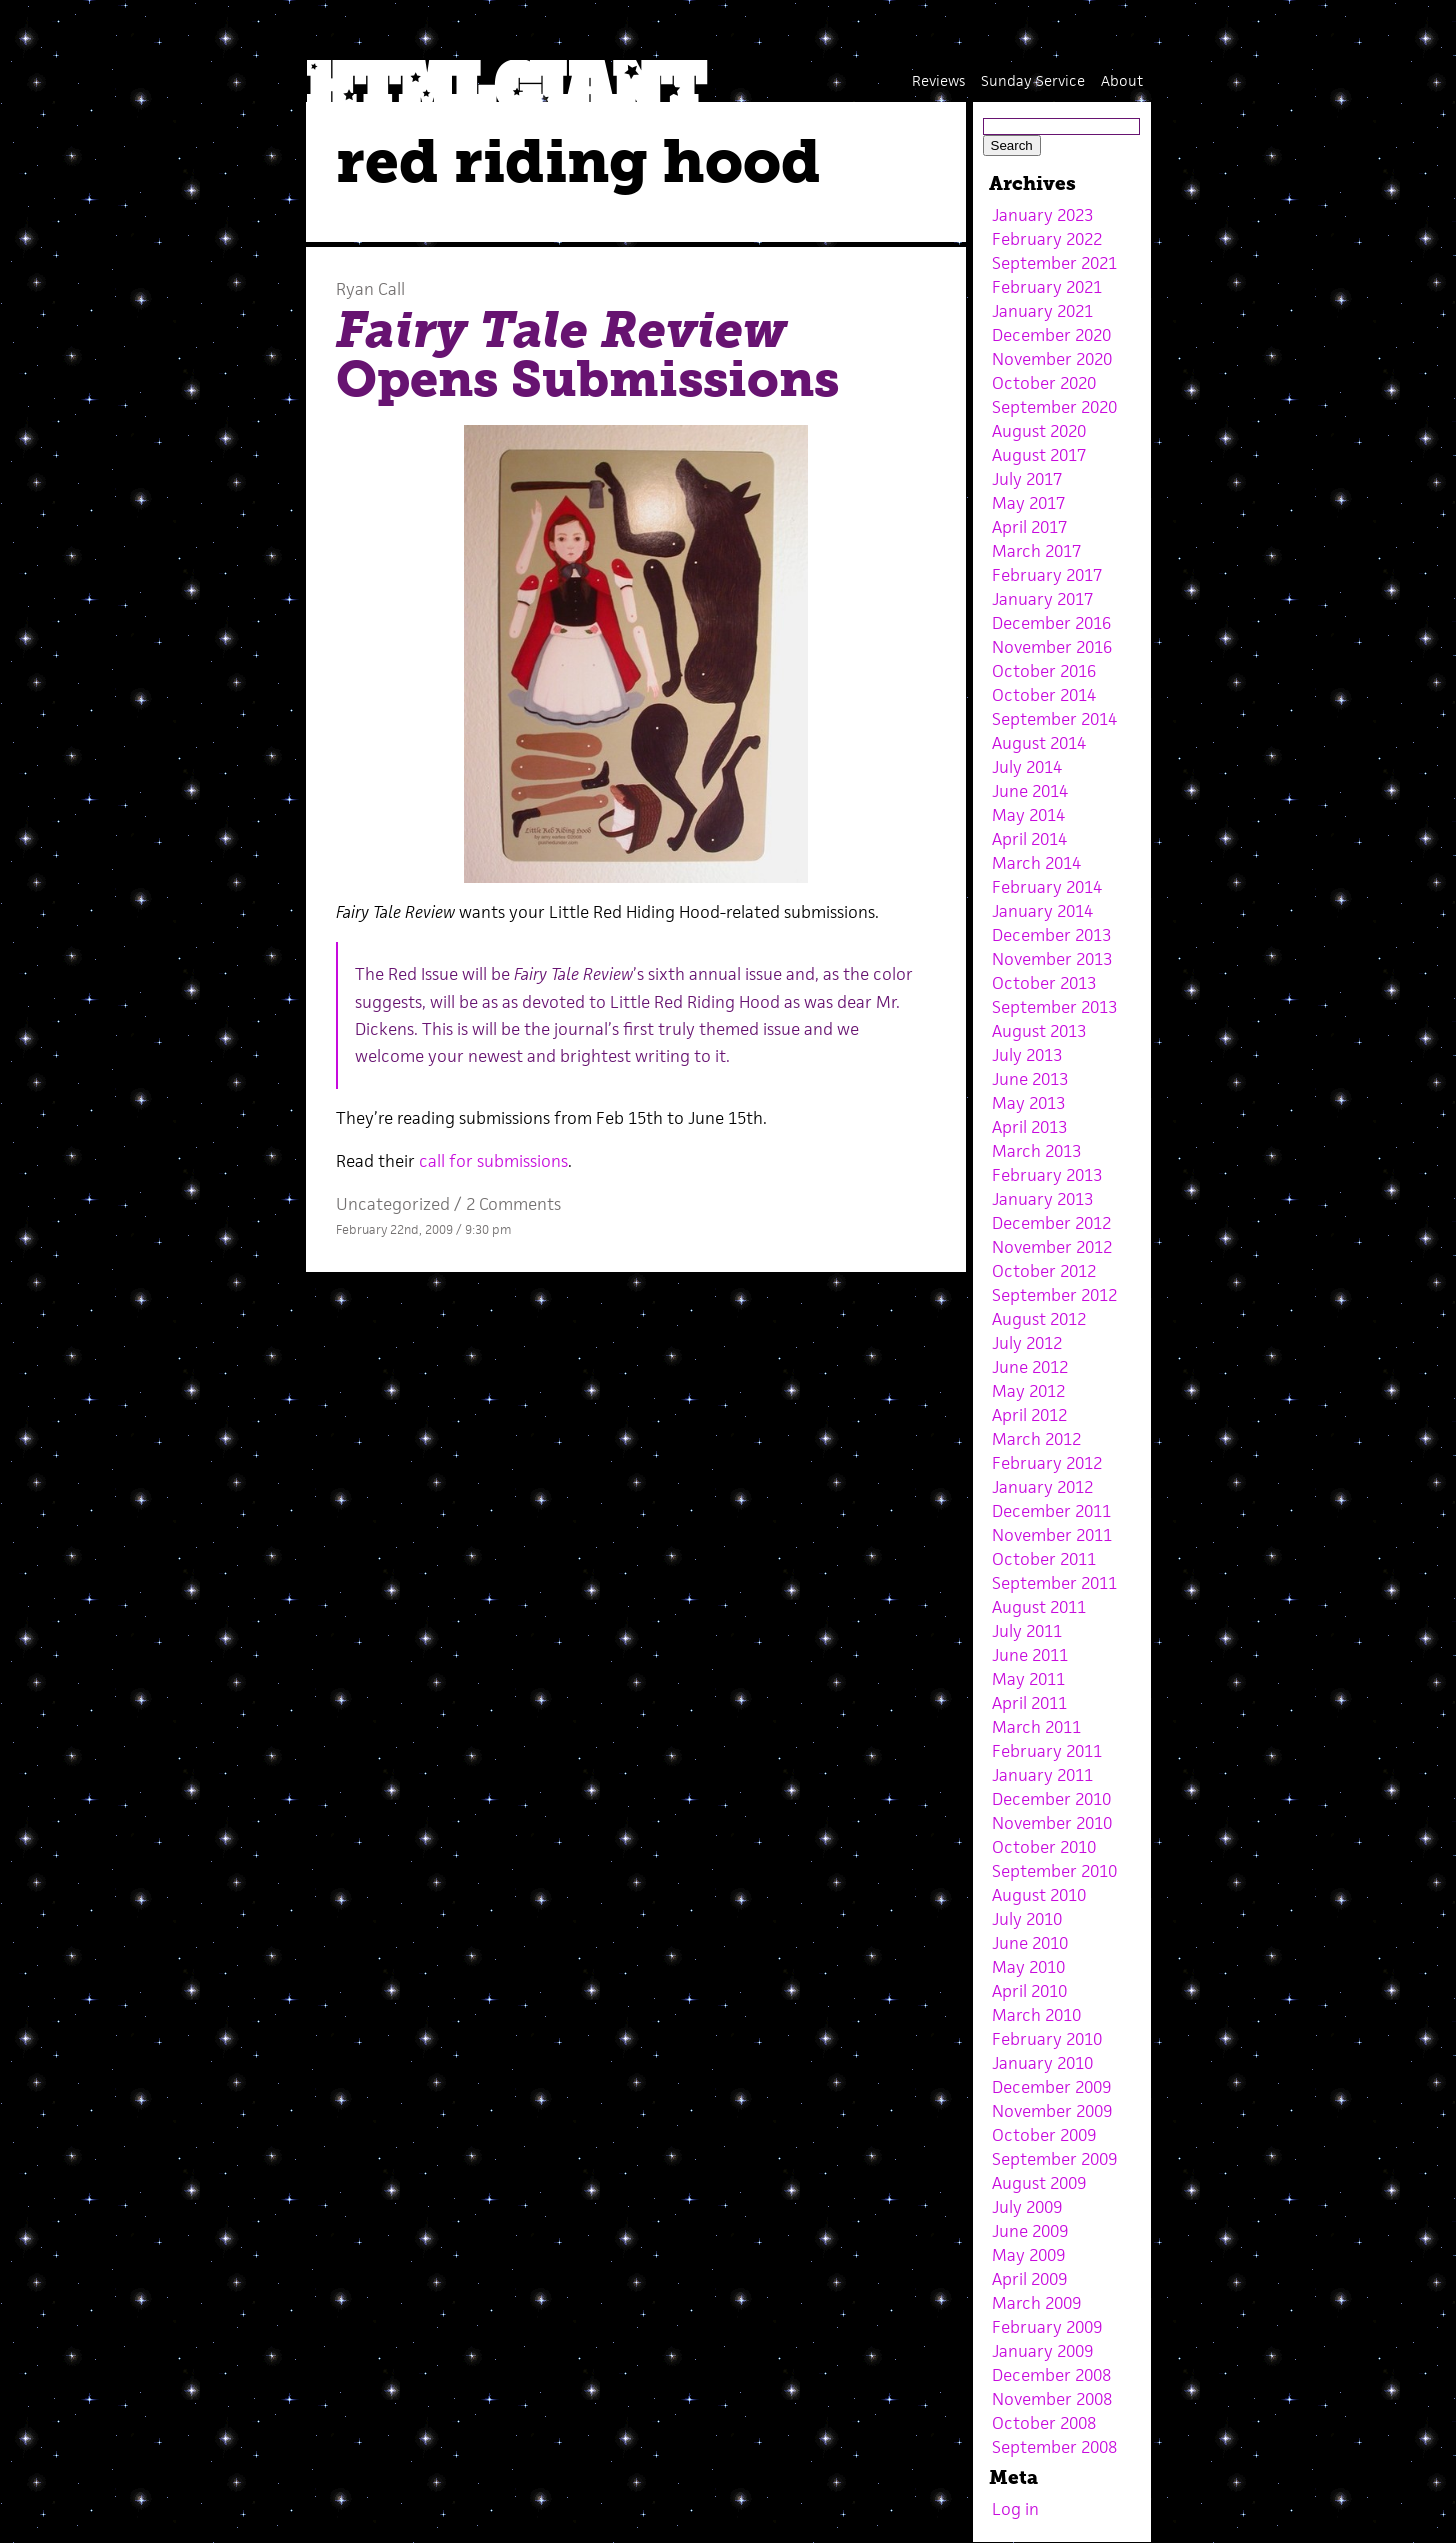 Image resolution: width=1456 pixels, height=2543 pixels. I want to click on October 2008, so click(1044, 2423).